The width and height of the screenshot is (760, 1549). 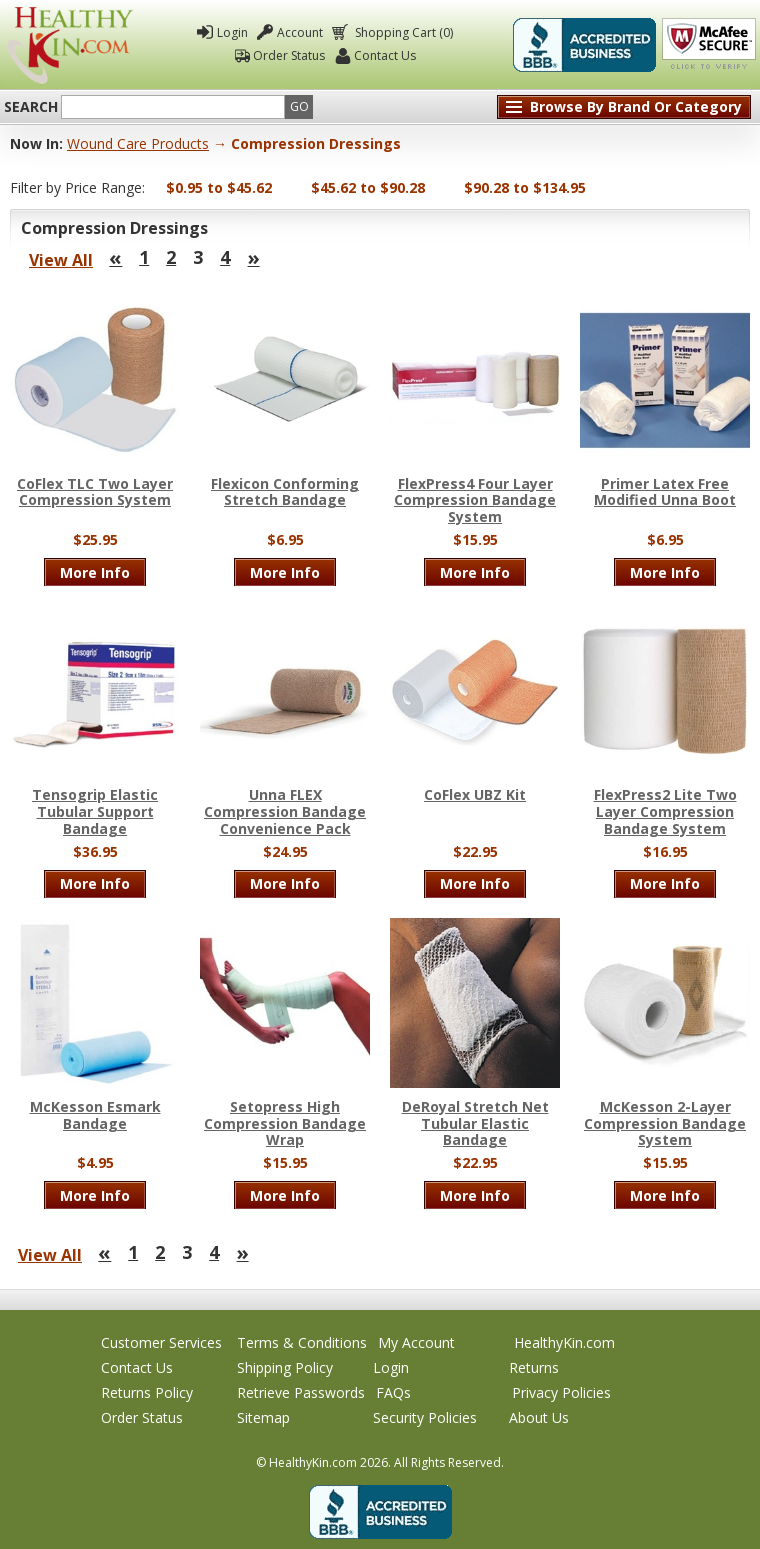 I want to click on Returns Policy, so click(x=147, y=1392).